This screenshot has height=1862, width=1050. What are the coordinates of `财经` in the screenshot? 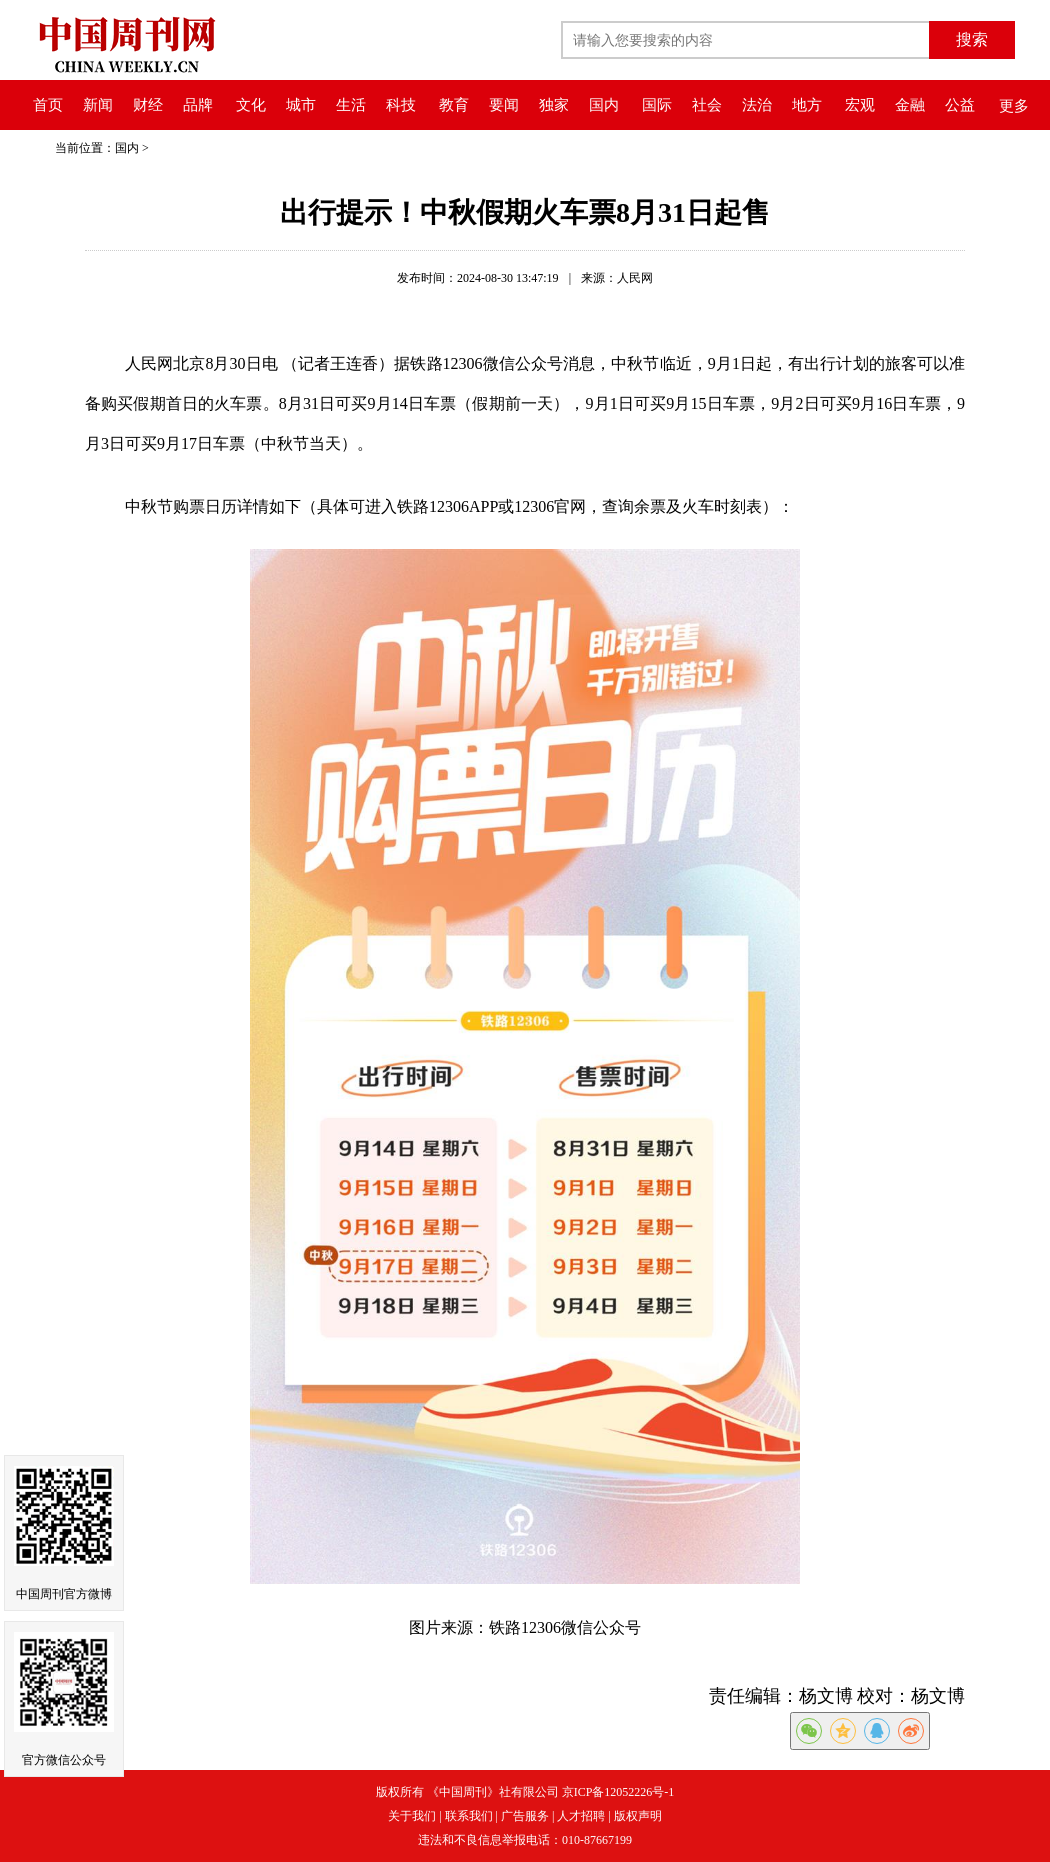 It's located at (148, 105).